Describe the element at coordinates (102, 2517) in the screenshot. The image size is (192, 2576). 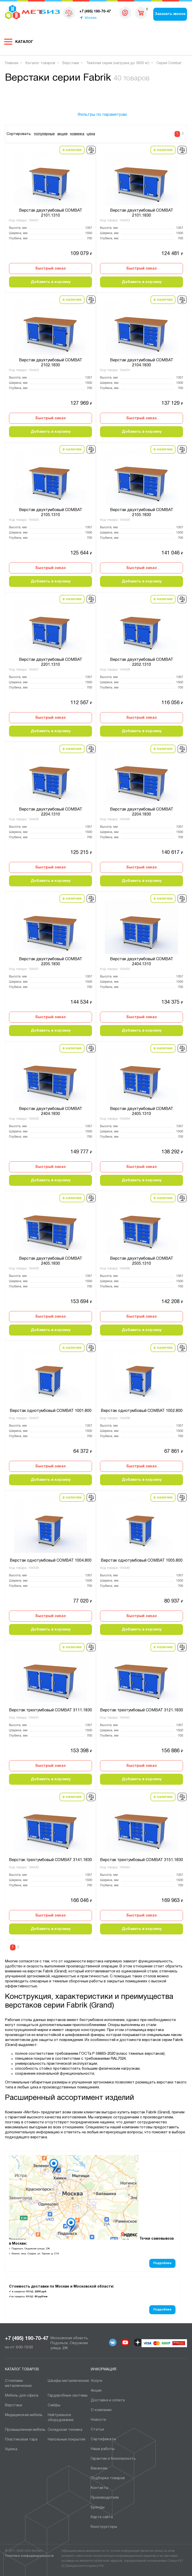
I see `Карта сайта` at that location.